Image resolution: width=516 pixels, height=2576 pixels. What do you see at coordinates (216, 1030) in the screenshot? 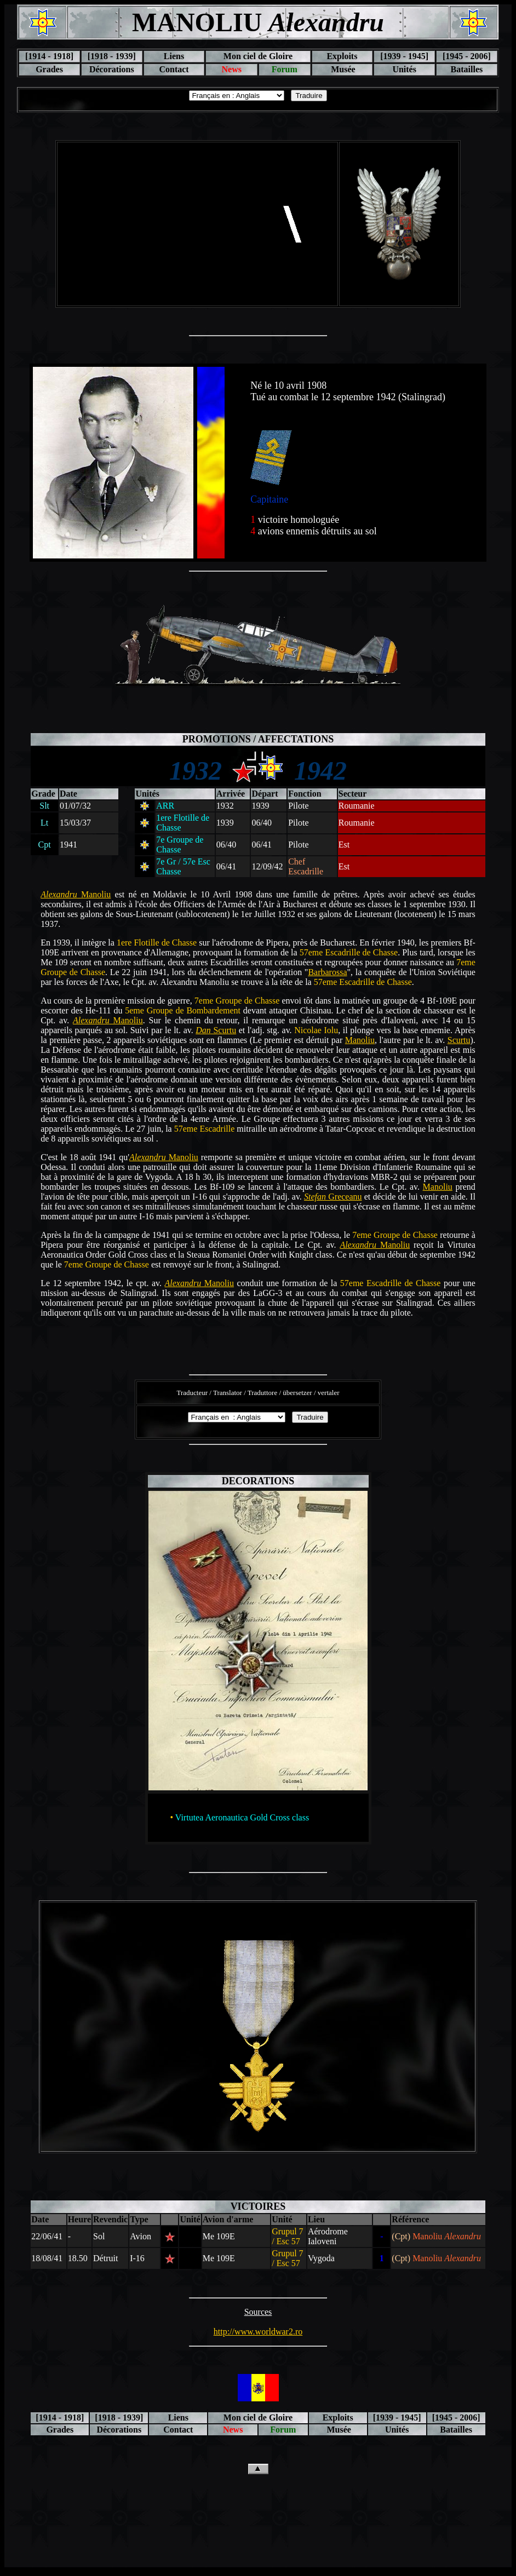
I see `Scurtu` at bounding box center [216, 1030].